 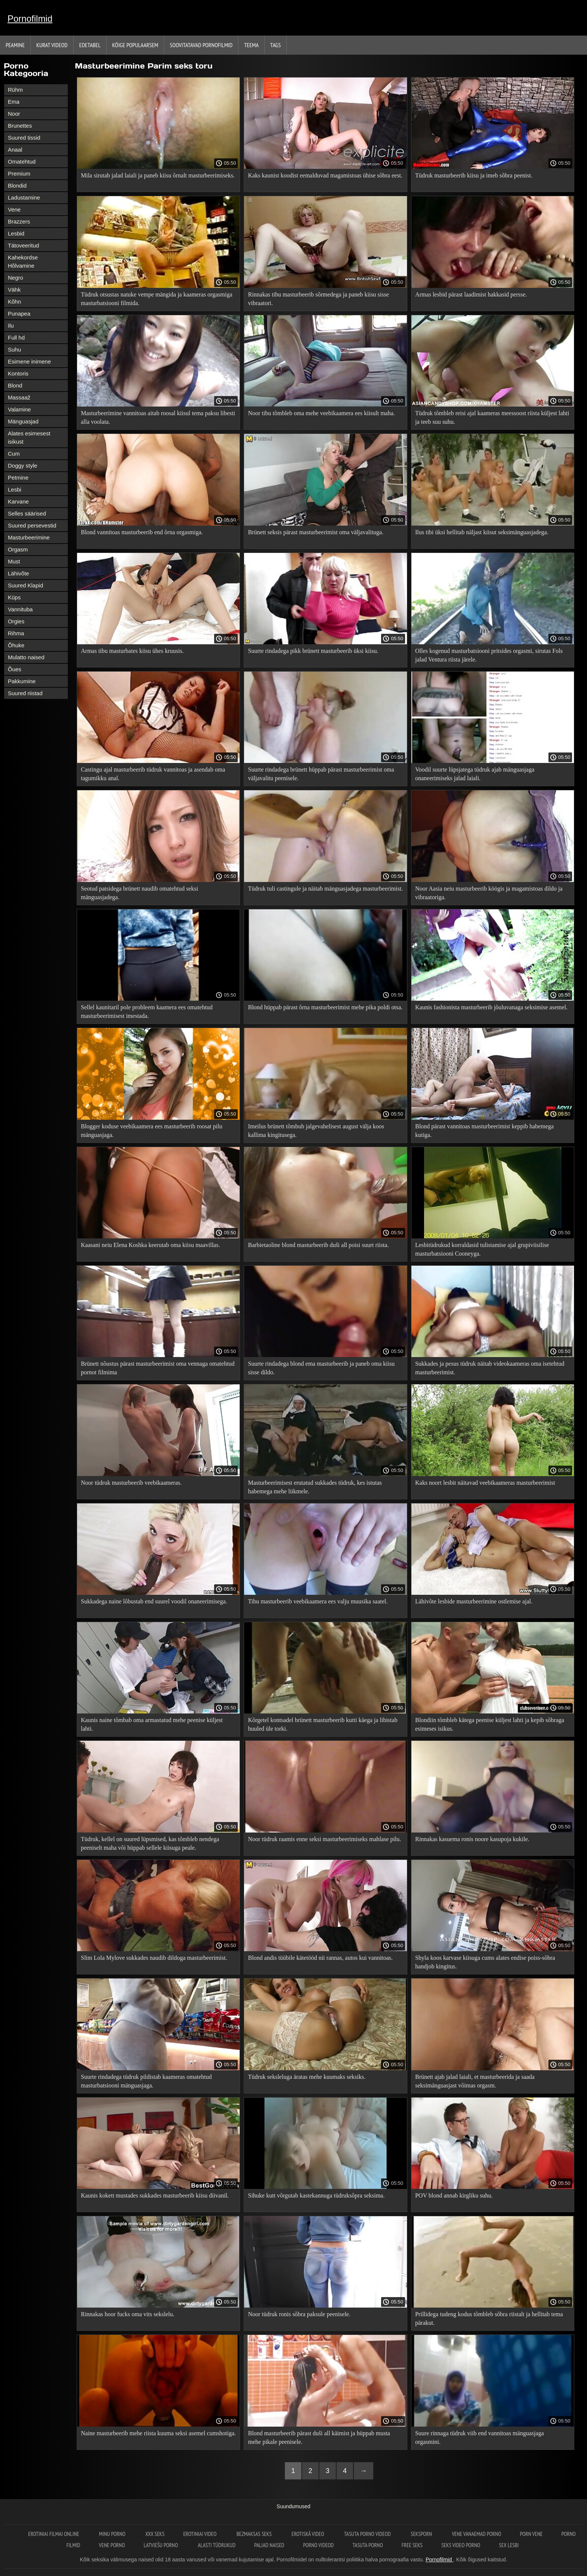 What do you see at coordinates (509, 2545) in the screenshot?
I see `Sex lesbi` at bounding box center [509, 2545].